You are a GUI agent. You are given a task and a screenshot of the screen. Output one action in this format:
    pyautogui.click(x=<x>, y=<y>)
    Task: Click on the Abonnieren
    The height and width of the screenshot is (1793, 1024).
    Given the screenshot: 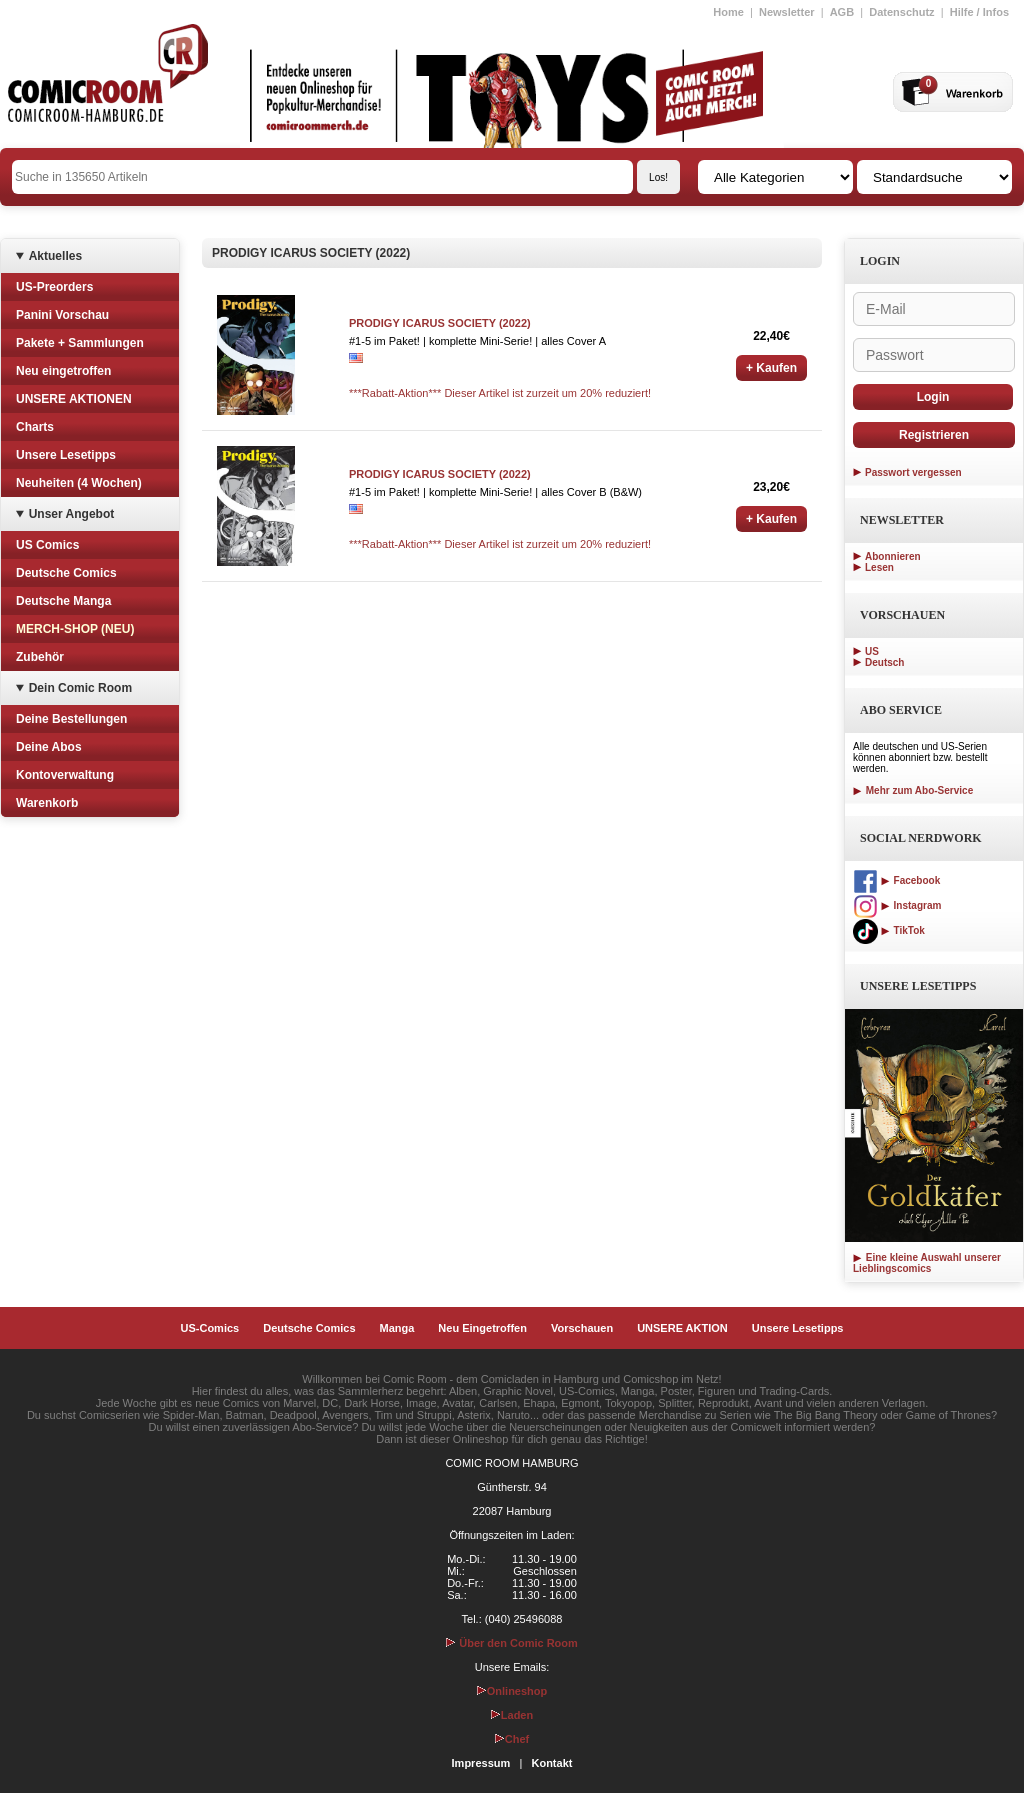 What is the action you would take?
    pyautogui.click(x=893, y=556)
    